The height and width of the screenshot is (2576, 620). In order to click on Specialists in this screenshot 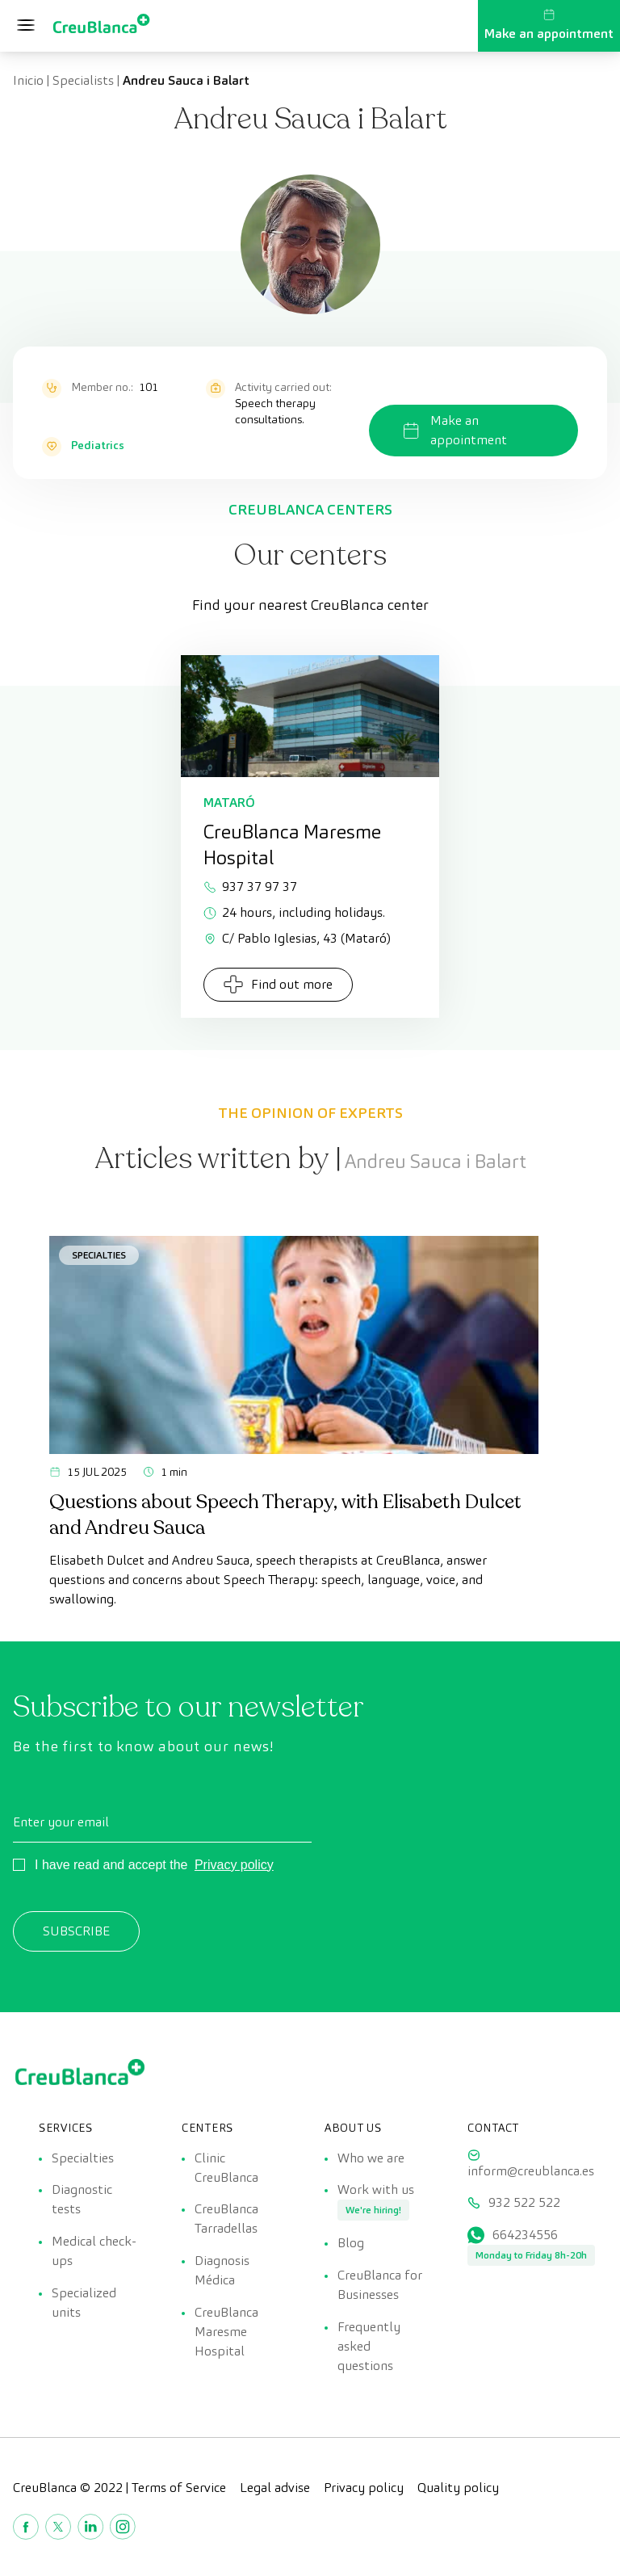, I will do `click(83, 80)`.